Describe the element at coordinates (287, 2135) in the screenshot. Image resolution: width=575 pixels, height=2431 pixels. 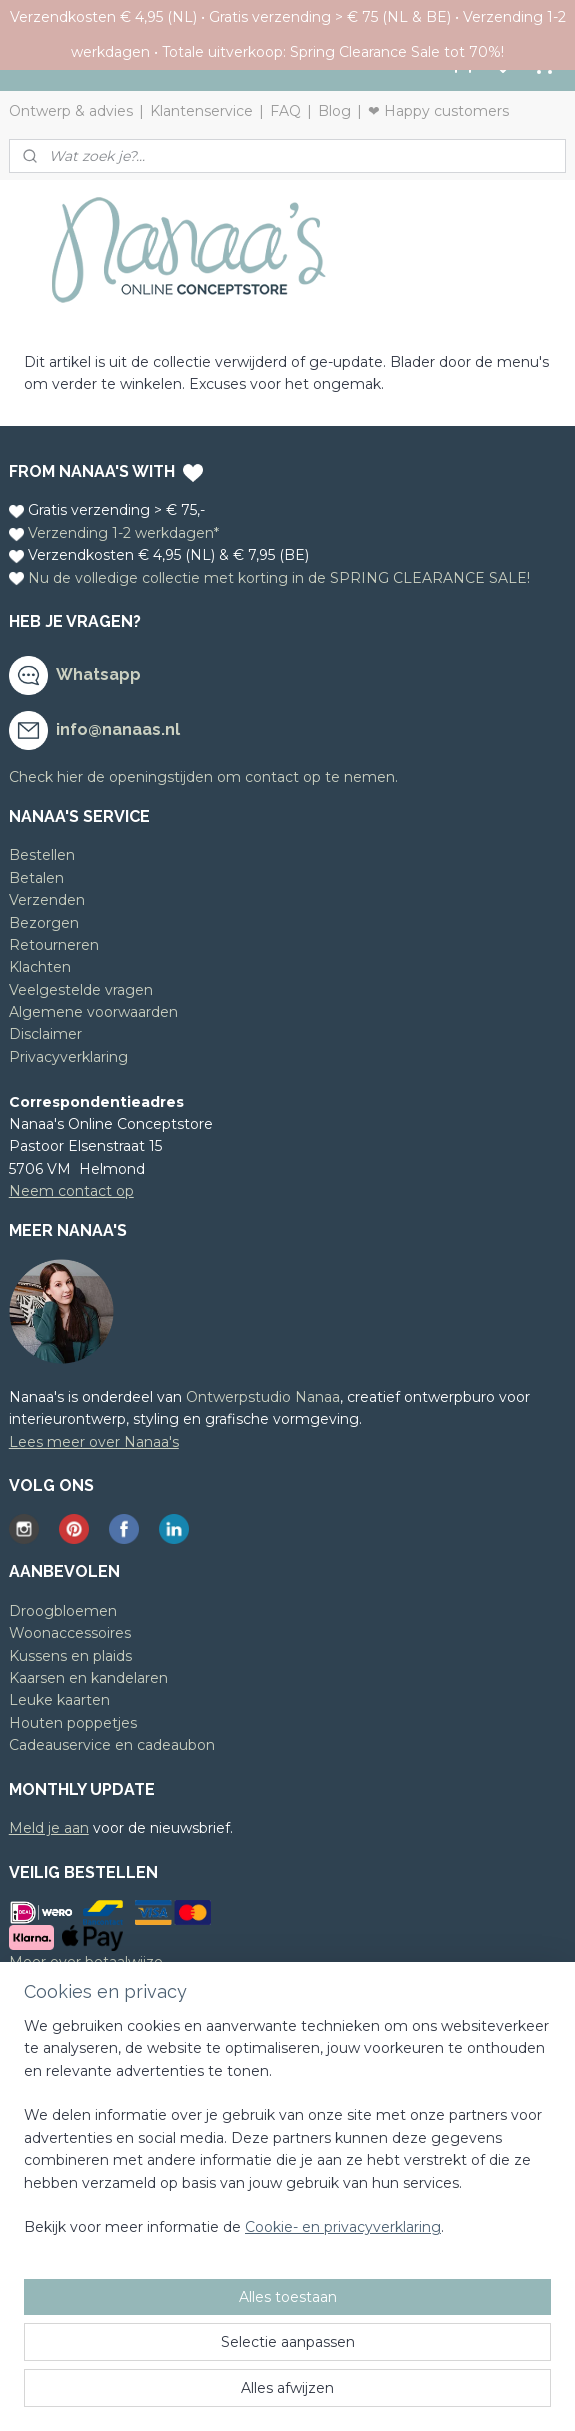
I see `[region]` at that location.